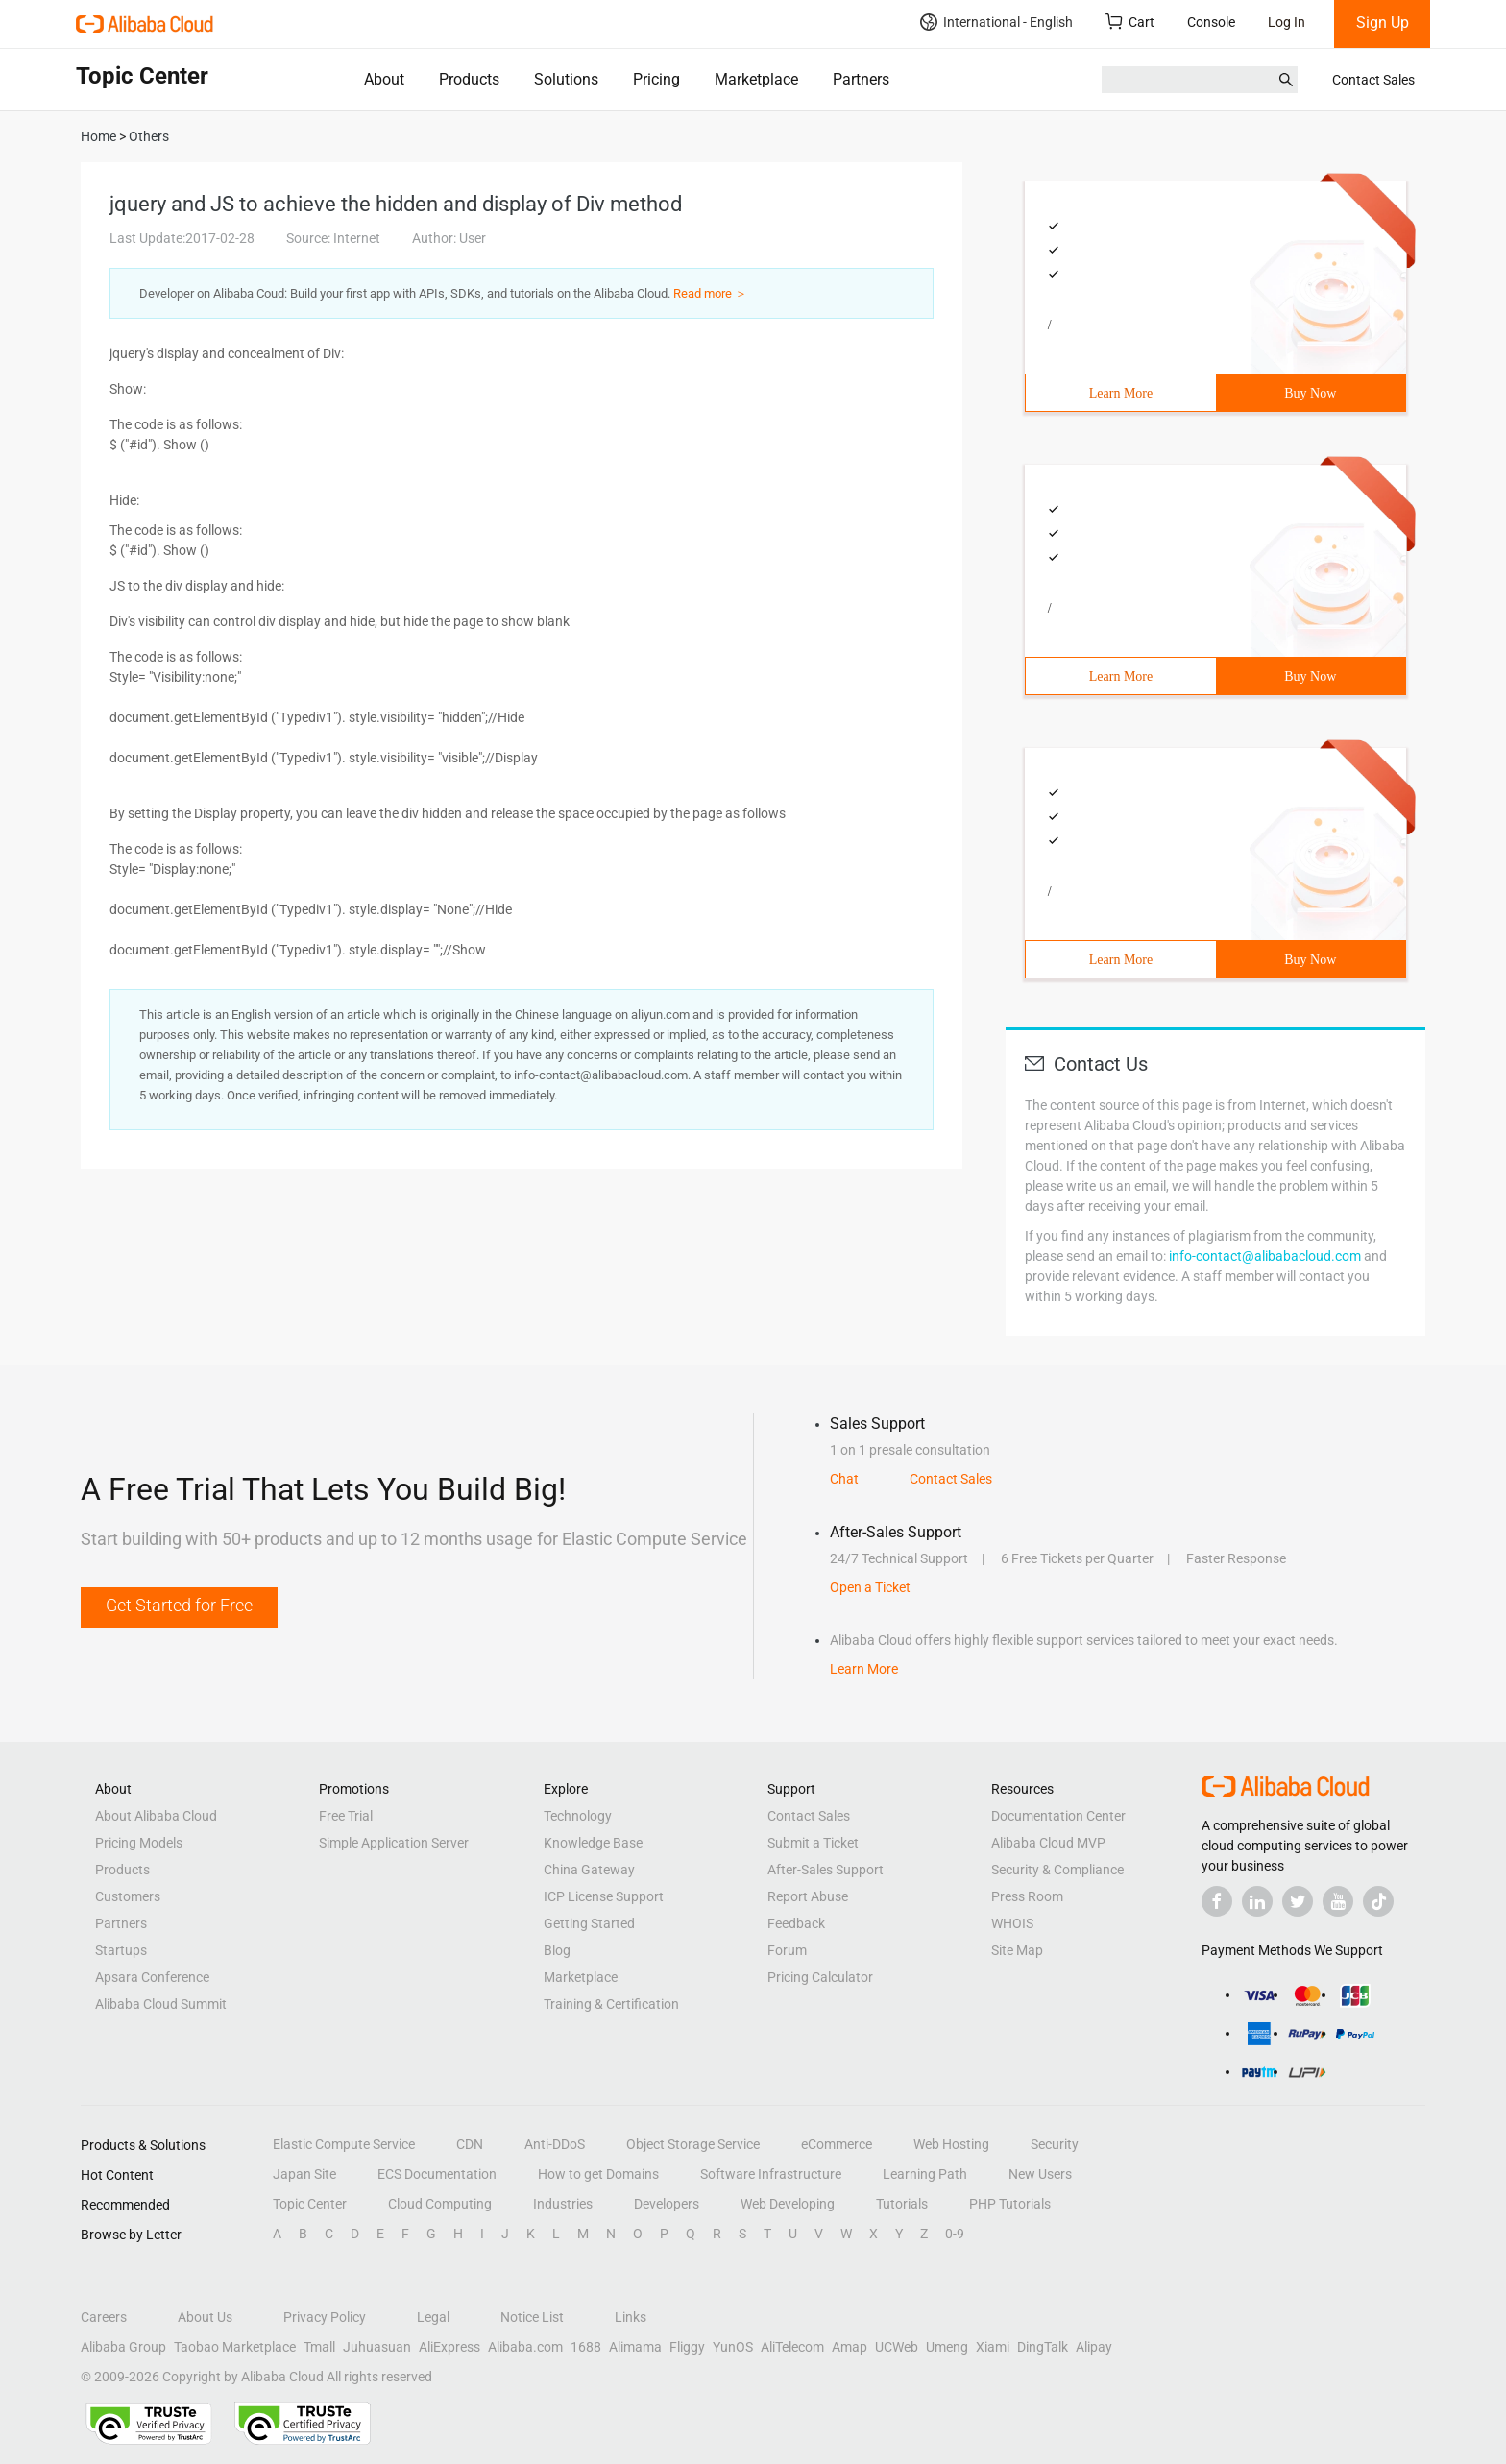 The height and width of the screenshot is (2464, 1506). What do you see at coordinates (1057, 1869) in the screenshot?
I see `Security & Compliance` at bounding box center [1057, 1869].